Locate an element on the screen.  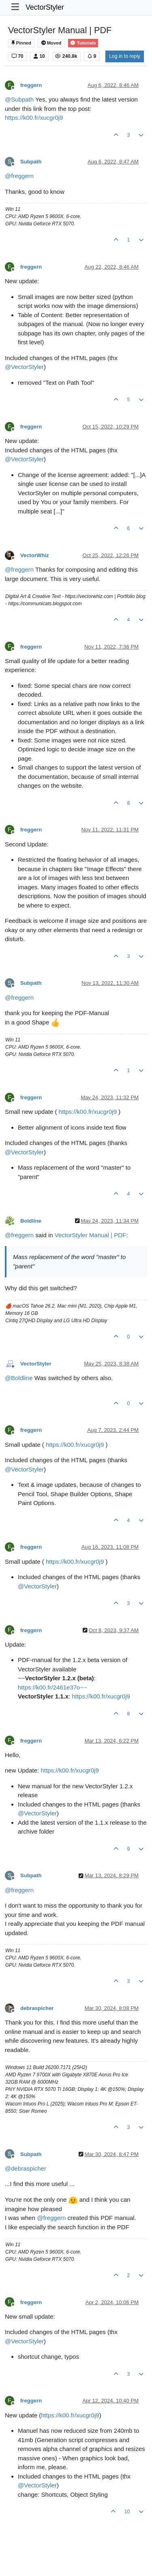
@ [Profile: Boldline] is located at coordinates (19, 1377).